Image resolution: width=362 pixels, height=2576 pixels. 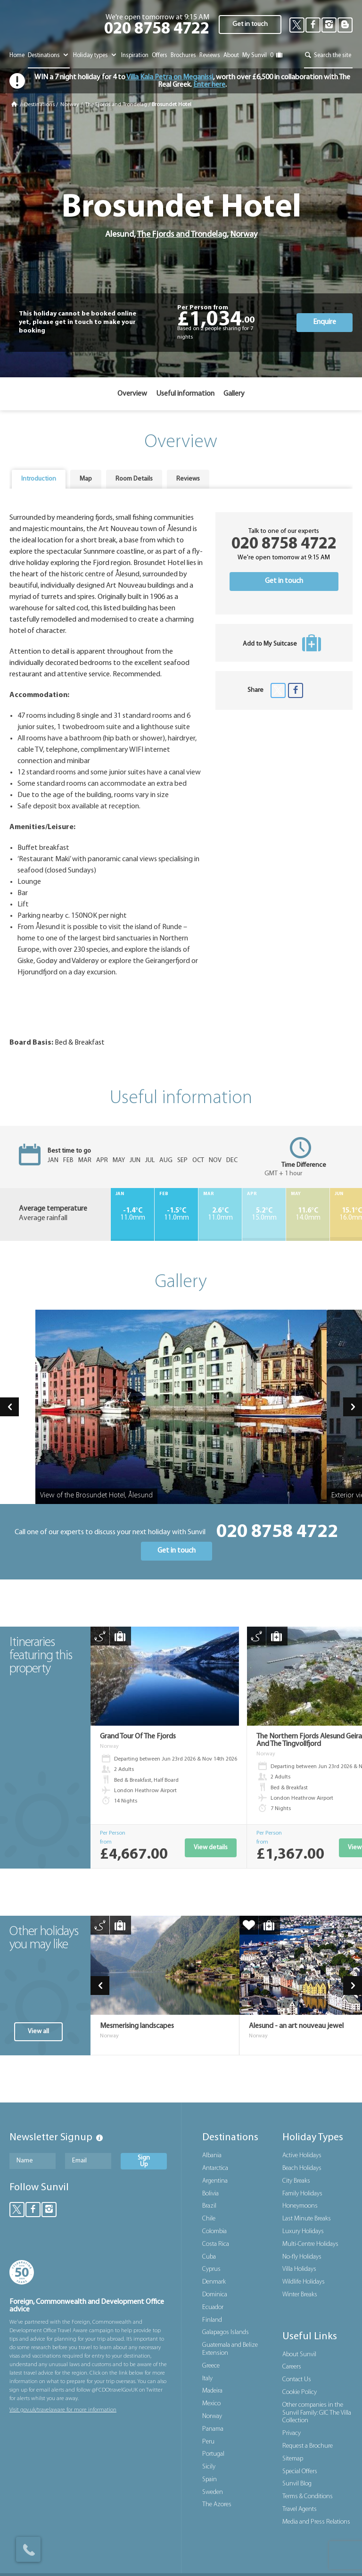 I want to click on Bolivia, so click(x=210, y=2193).